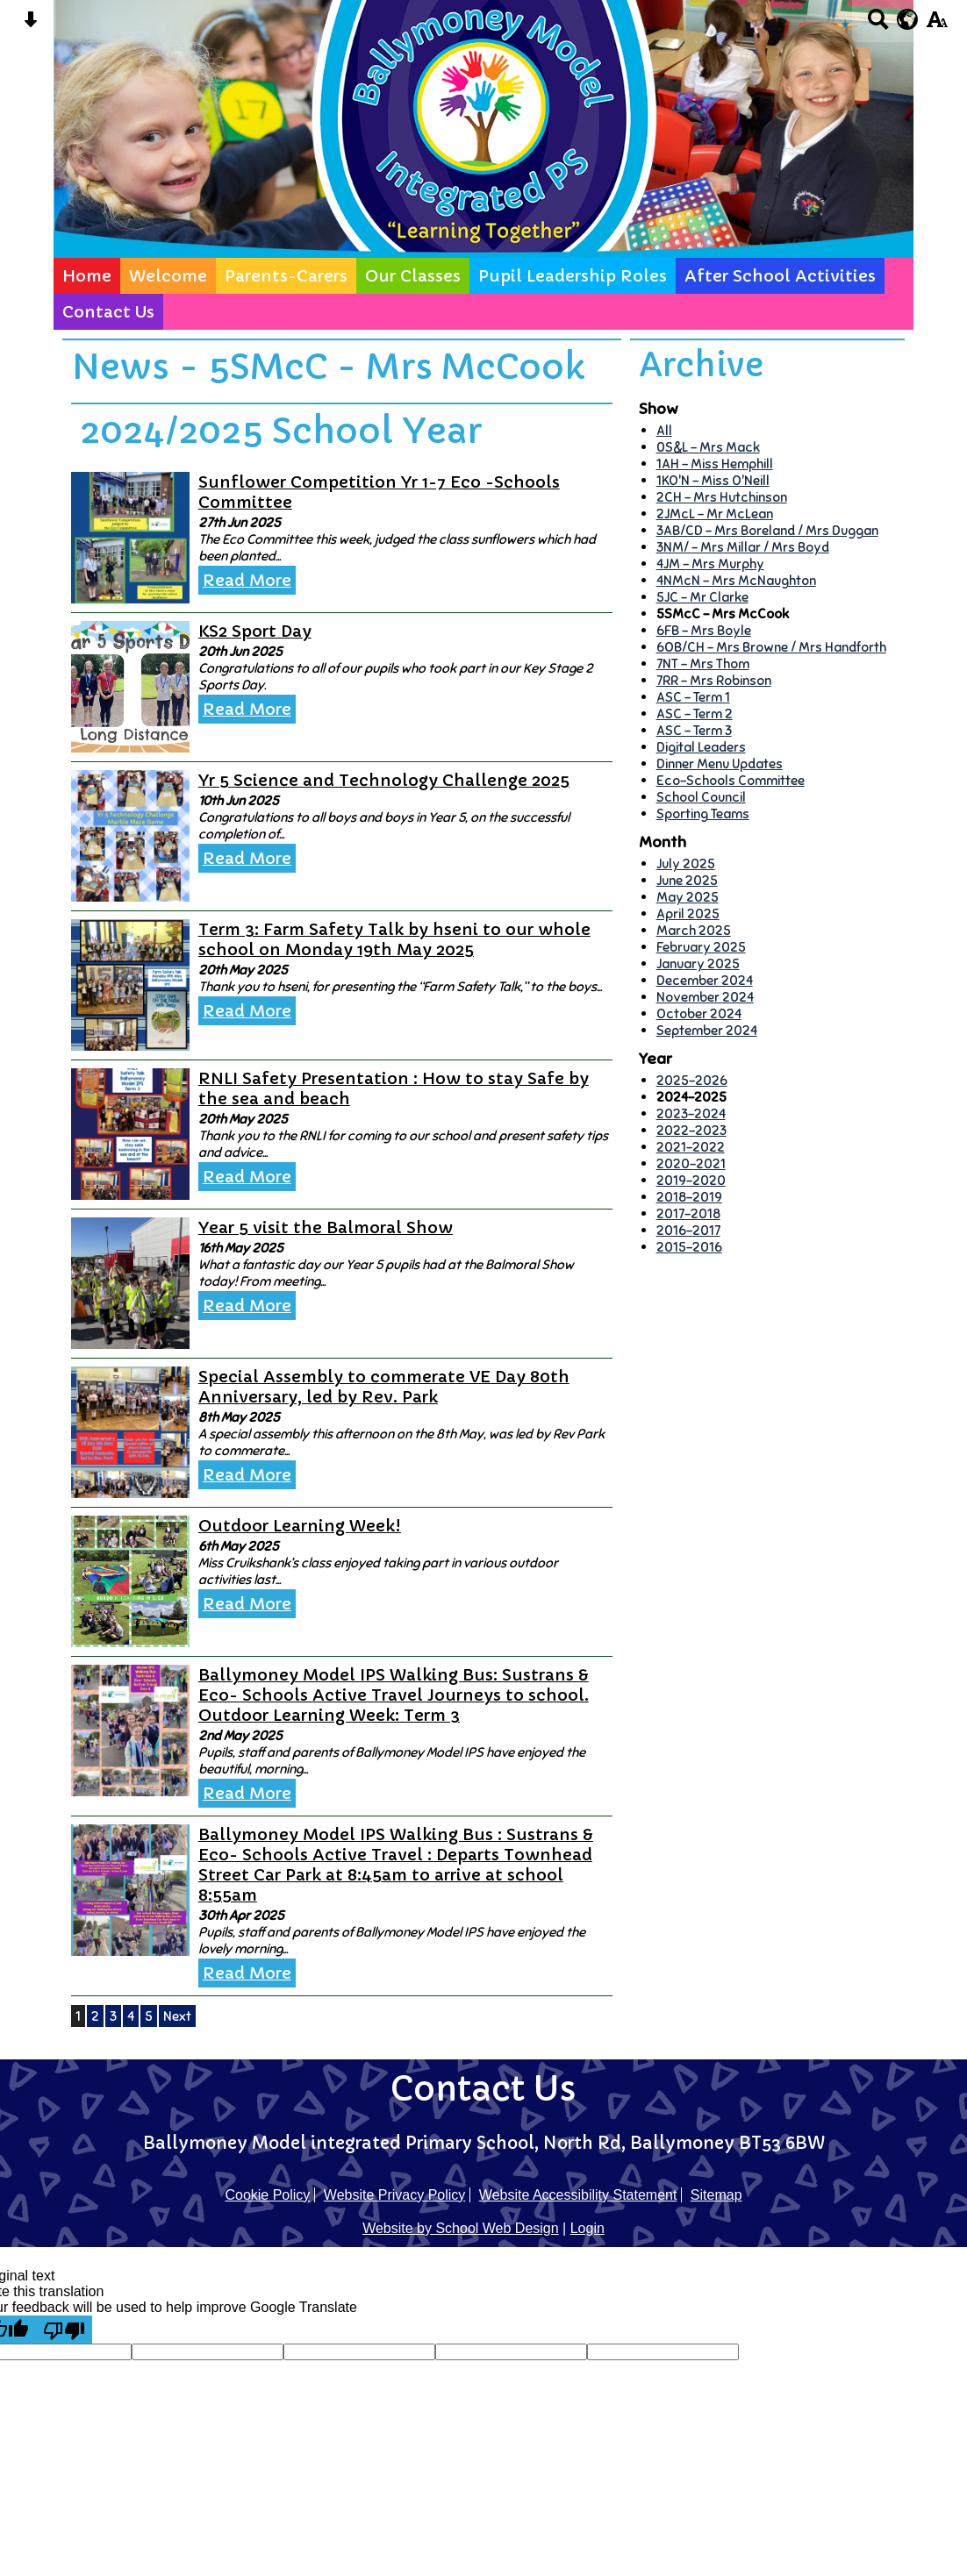 This screenshot has width=967, height=2576. I want to click on Welcome, so click(168, 276).